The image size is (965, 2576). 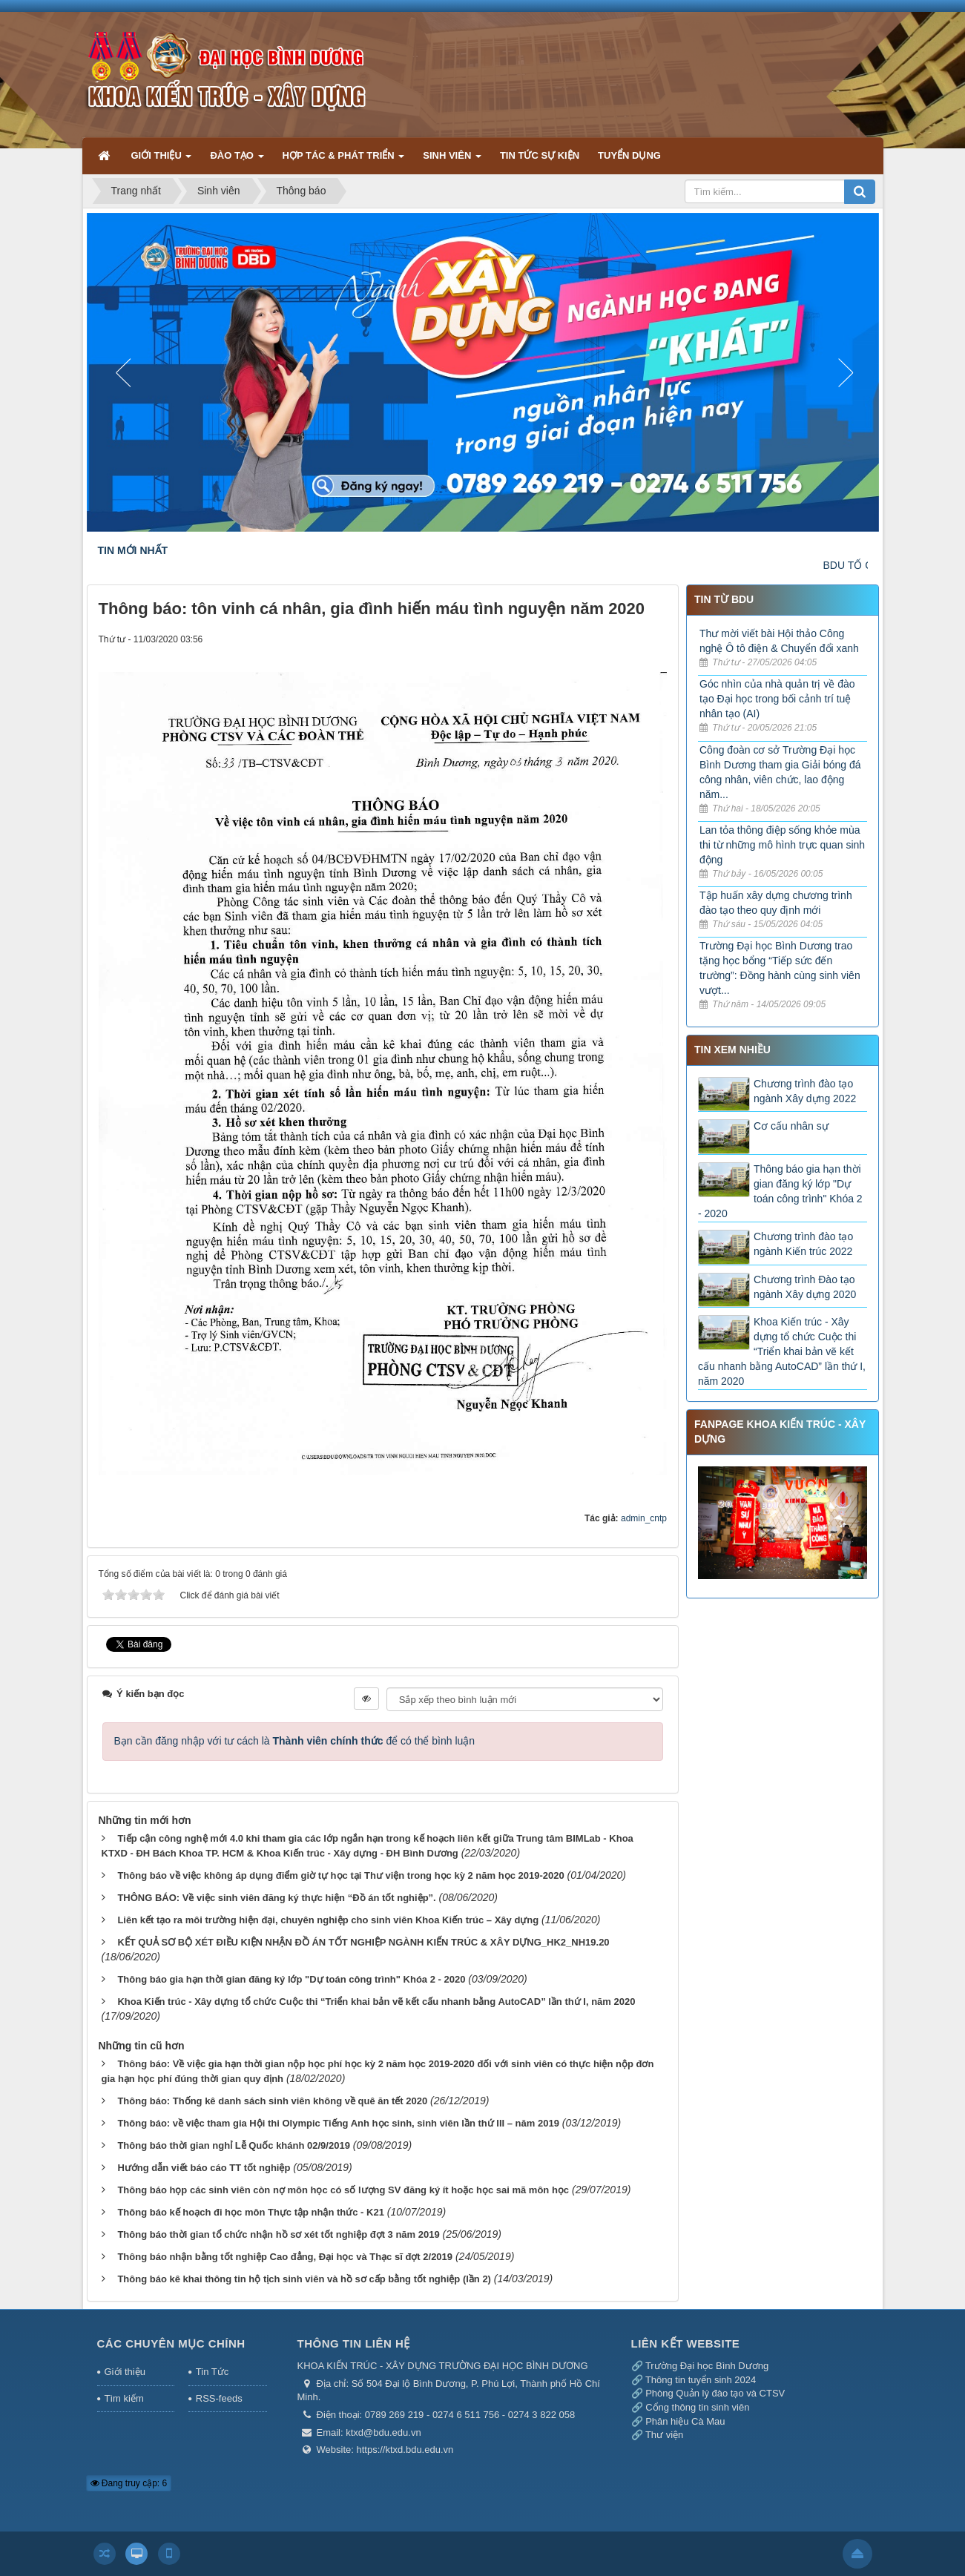 I want to click on Khoa Kiến trúc - Xây dựng tổ chức Cuộc thi “Triển khai bản vẽ kết cấu nhanh bằng AutoCAD” lần thứ I, năm 2020, so click(x=376, y=2001).